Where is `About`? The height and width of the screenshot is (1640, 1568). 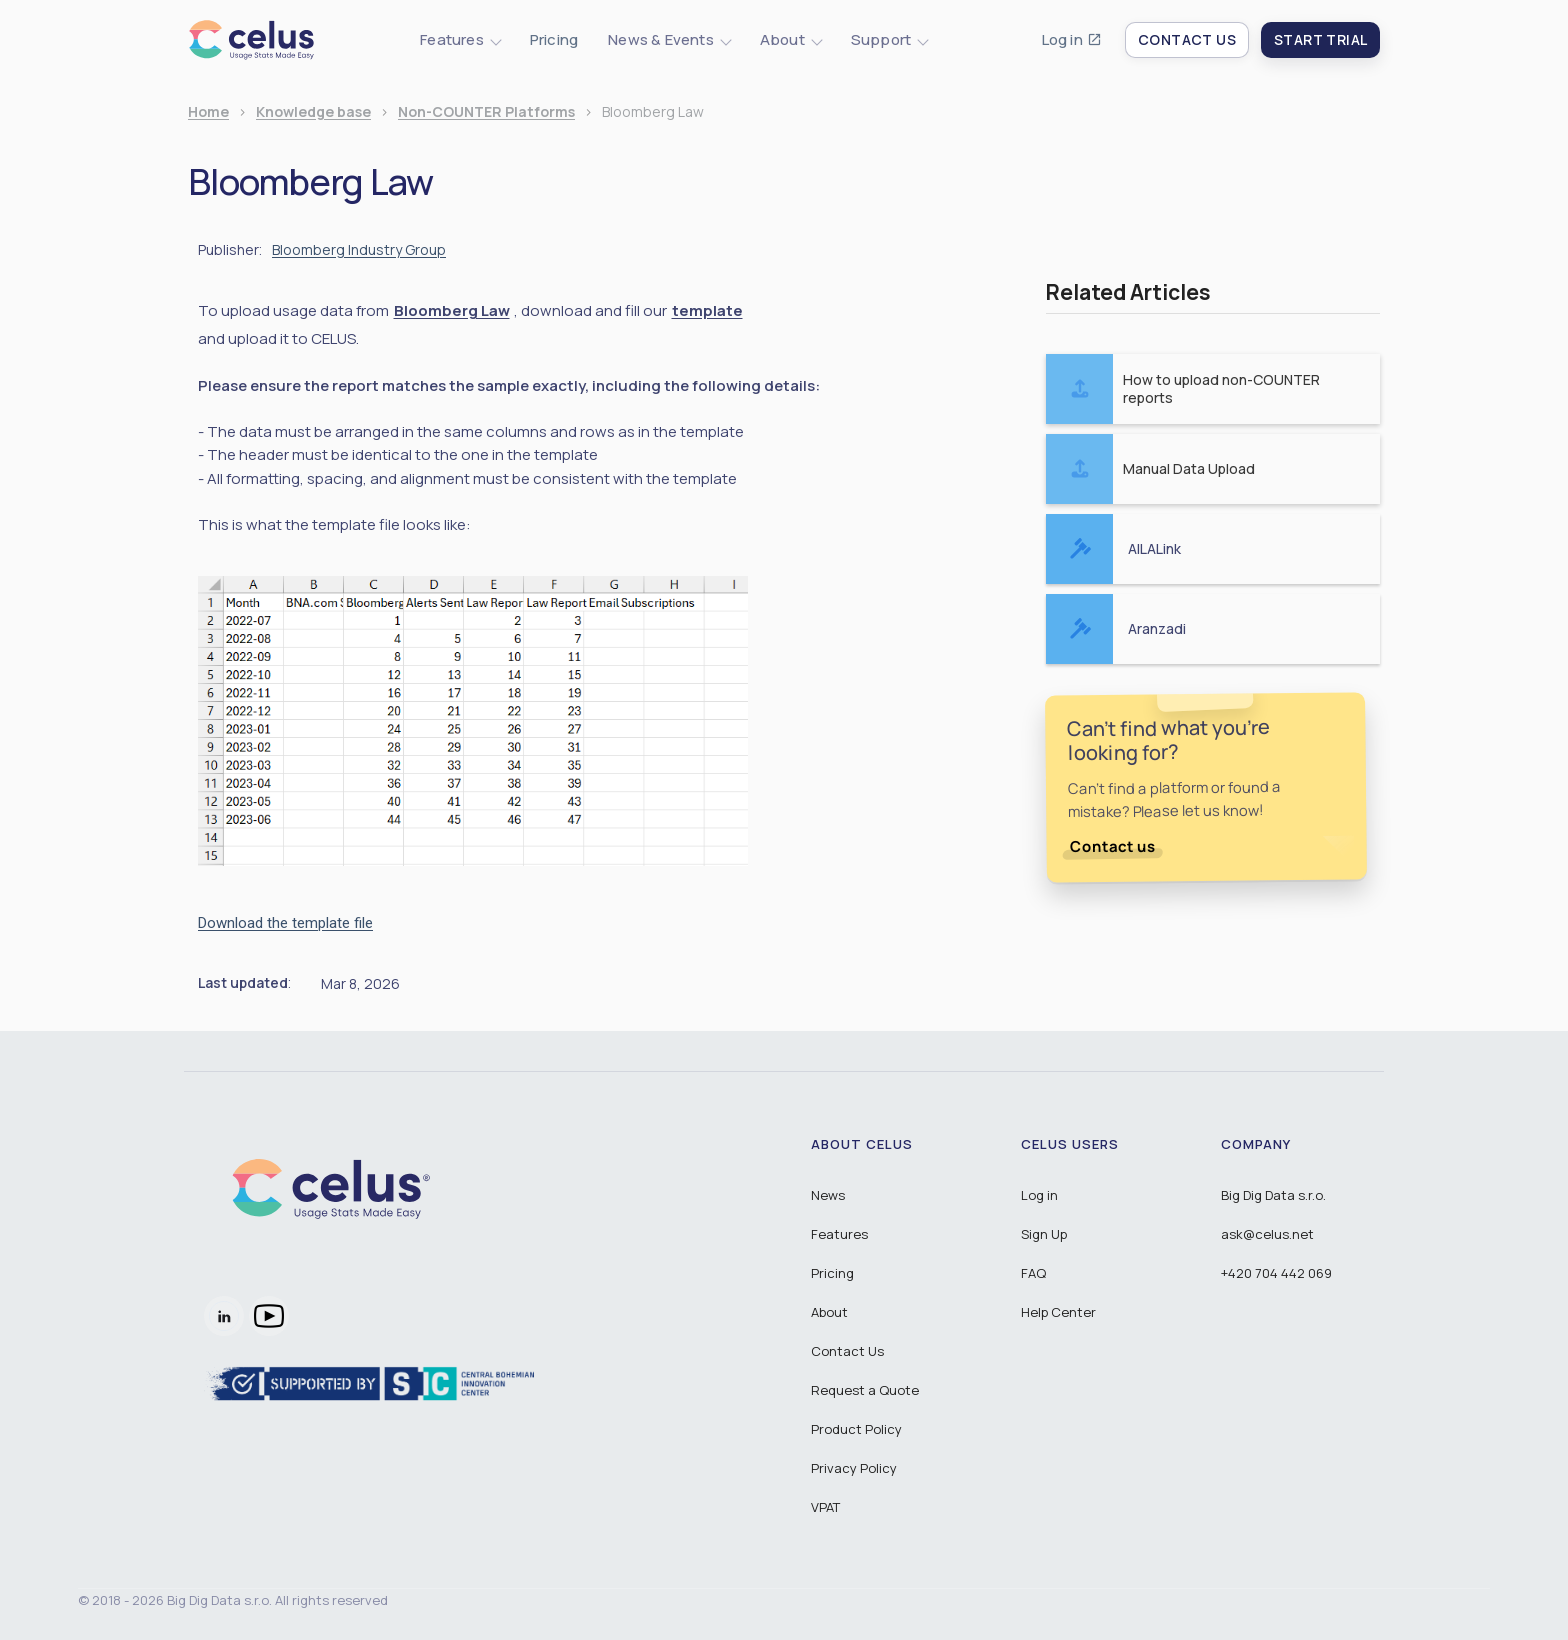
About is located at coordinates (829, 1312).